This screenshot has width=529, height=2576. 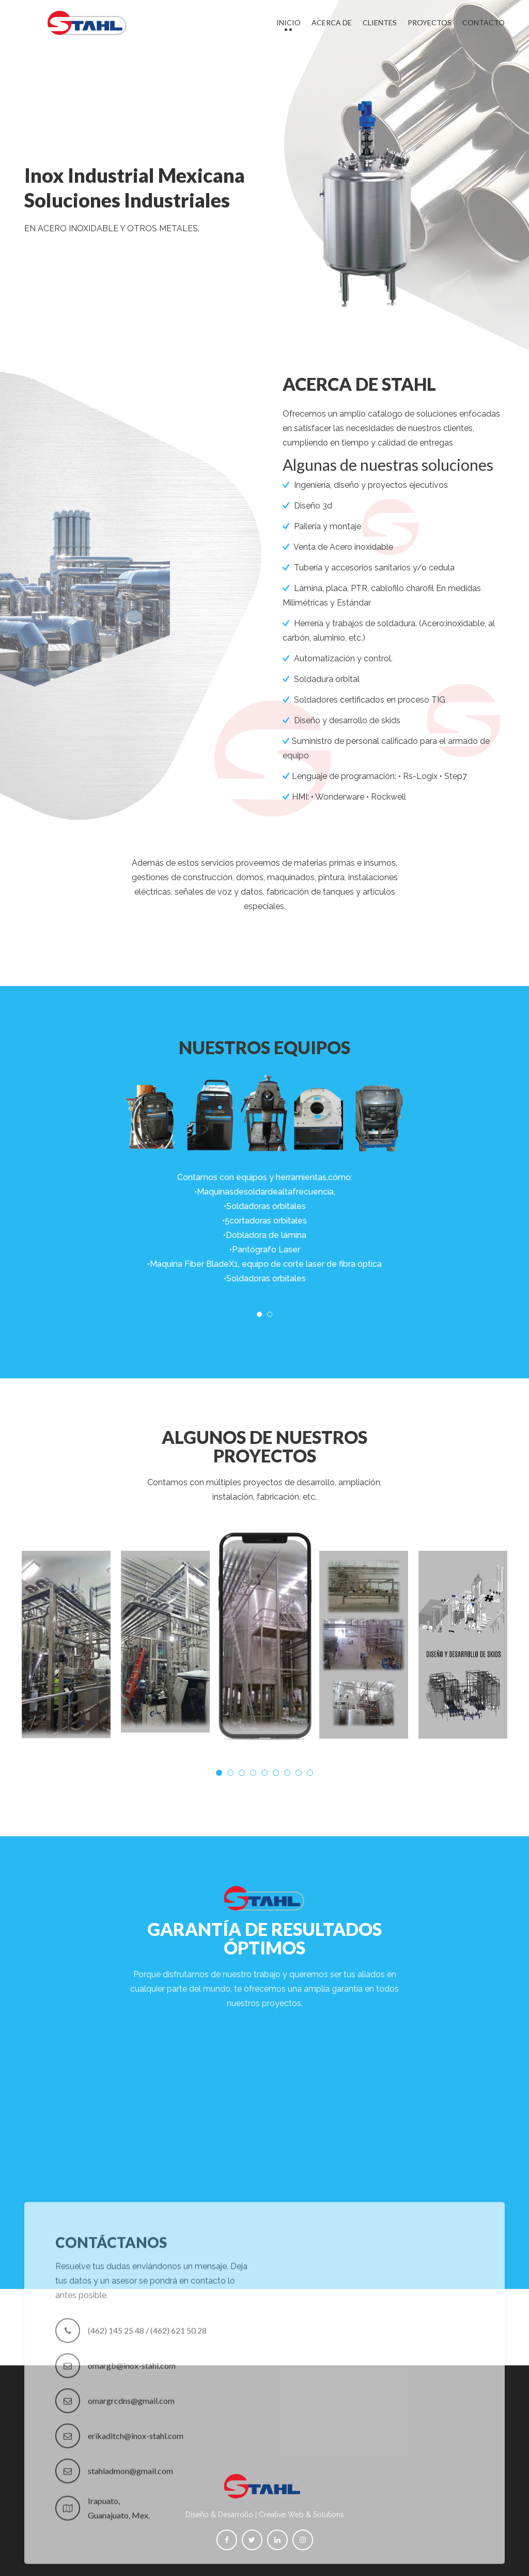 What do you see at coordinates (276, 1773) in the screenshot?
I see `6 [tab]` at bounding box center [276, 1773].